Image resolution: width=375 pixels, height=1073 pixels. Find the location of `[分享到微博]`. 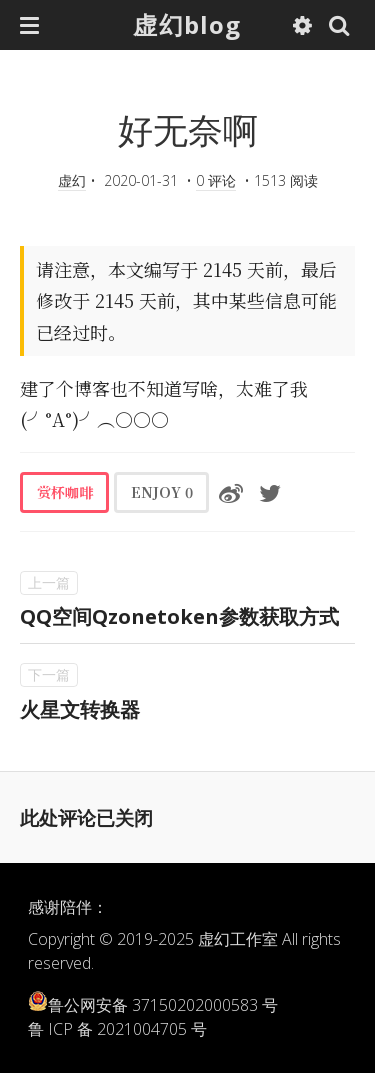

[分享到微博] is located at coordinates (231, 492).